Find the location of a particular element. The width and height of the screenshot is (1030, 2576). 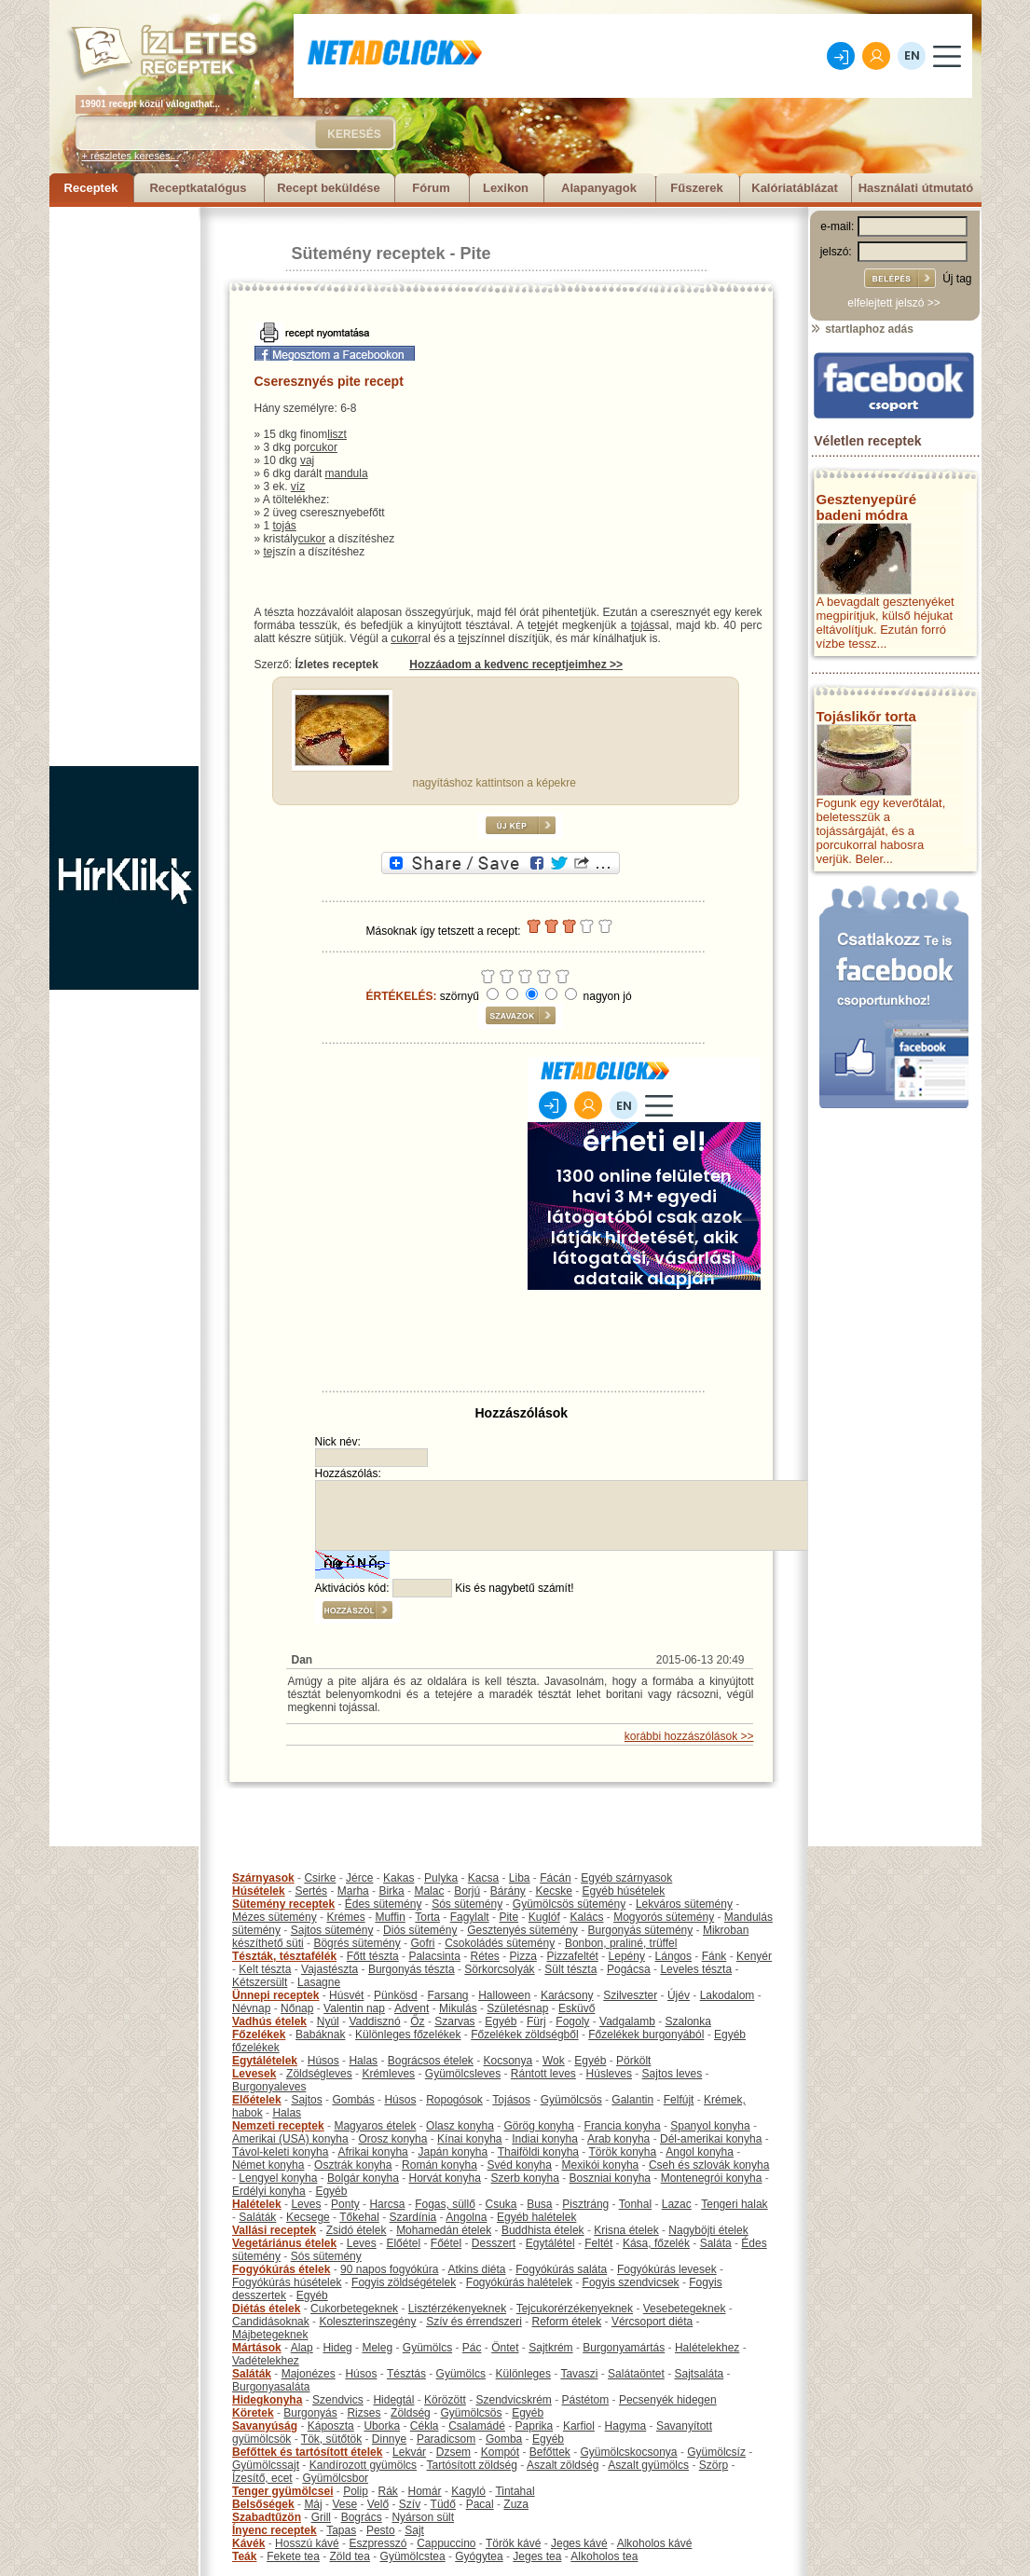

Valentin nap is located at coordinates (354, 2008).